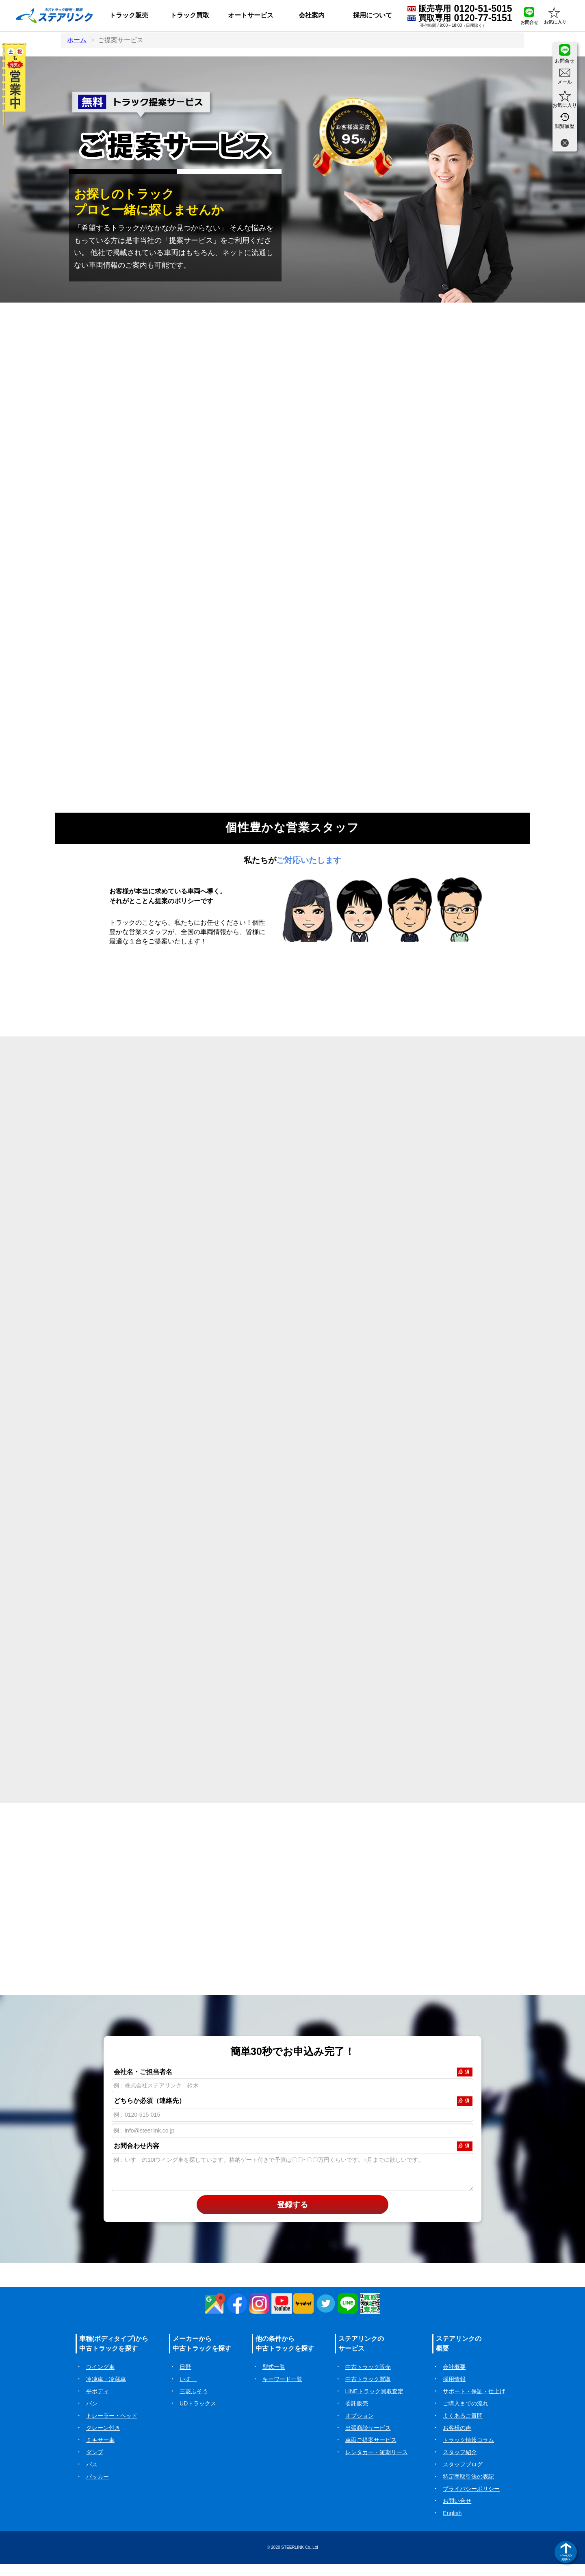 This screenshot has width=585, height=2576. I want to click on 中古トラック買取, so click(368, 2391).